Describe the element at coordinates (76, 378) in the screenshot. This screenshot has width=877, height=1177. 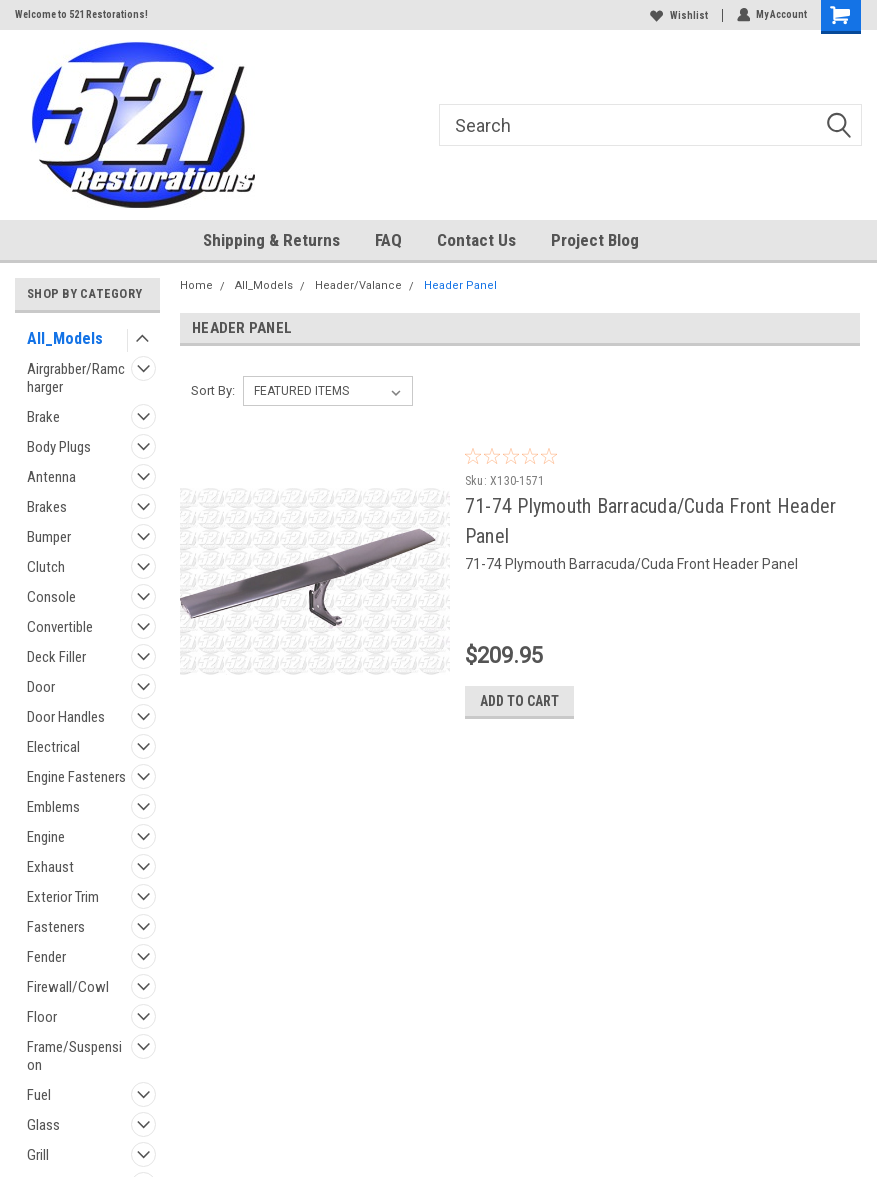
I see `Airgrabber/Ramcharger` at that location.